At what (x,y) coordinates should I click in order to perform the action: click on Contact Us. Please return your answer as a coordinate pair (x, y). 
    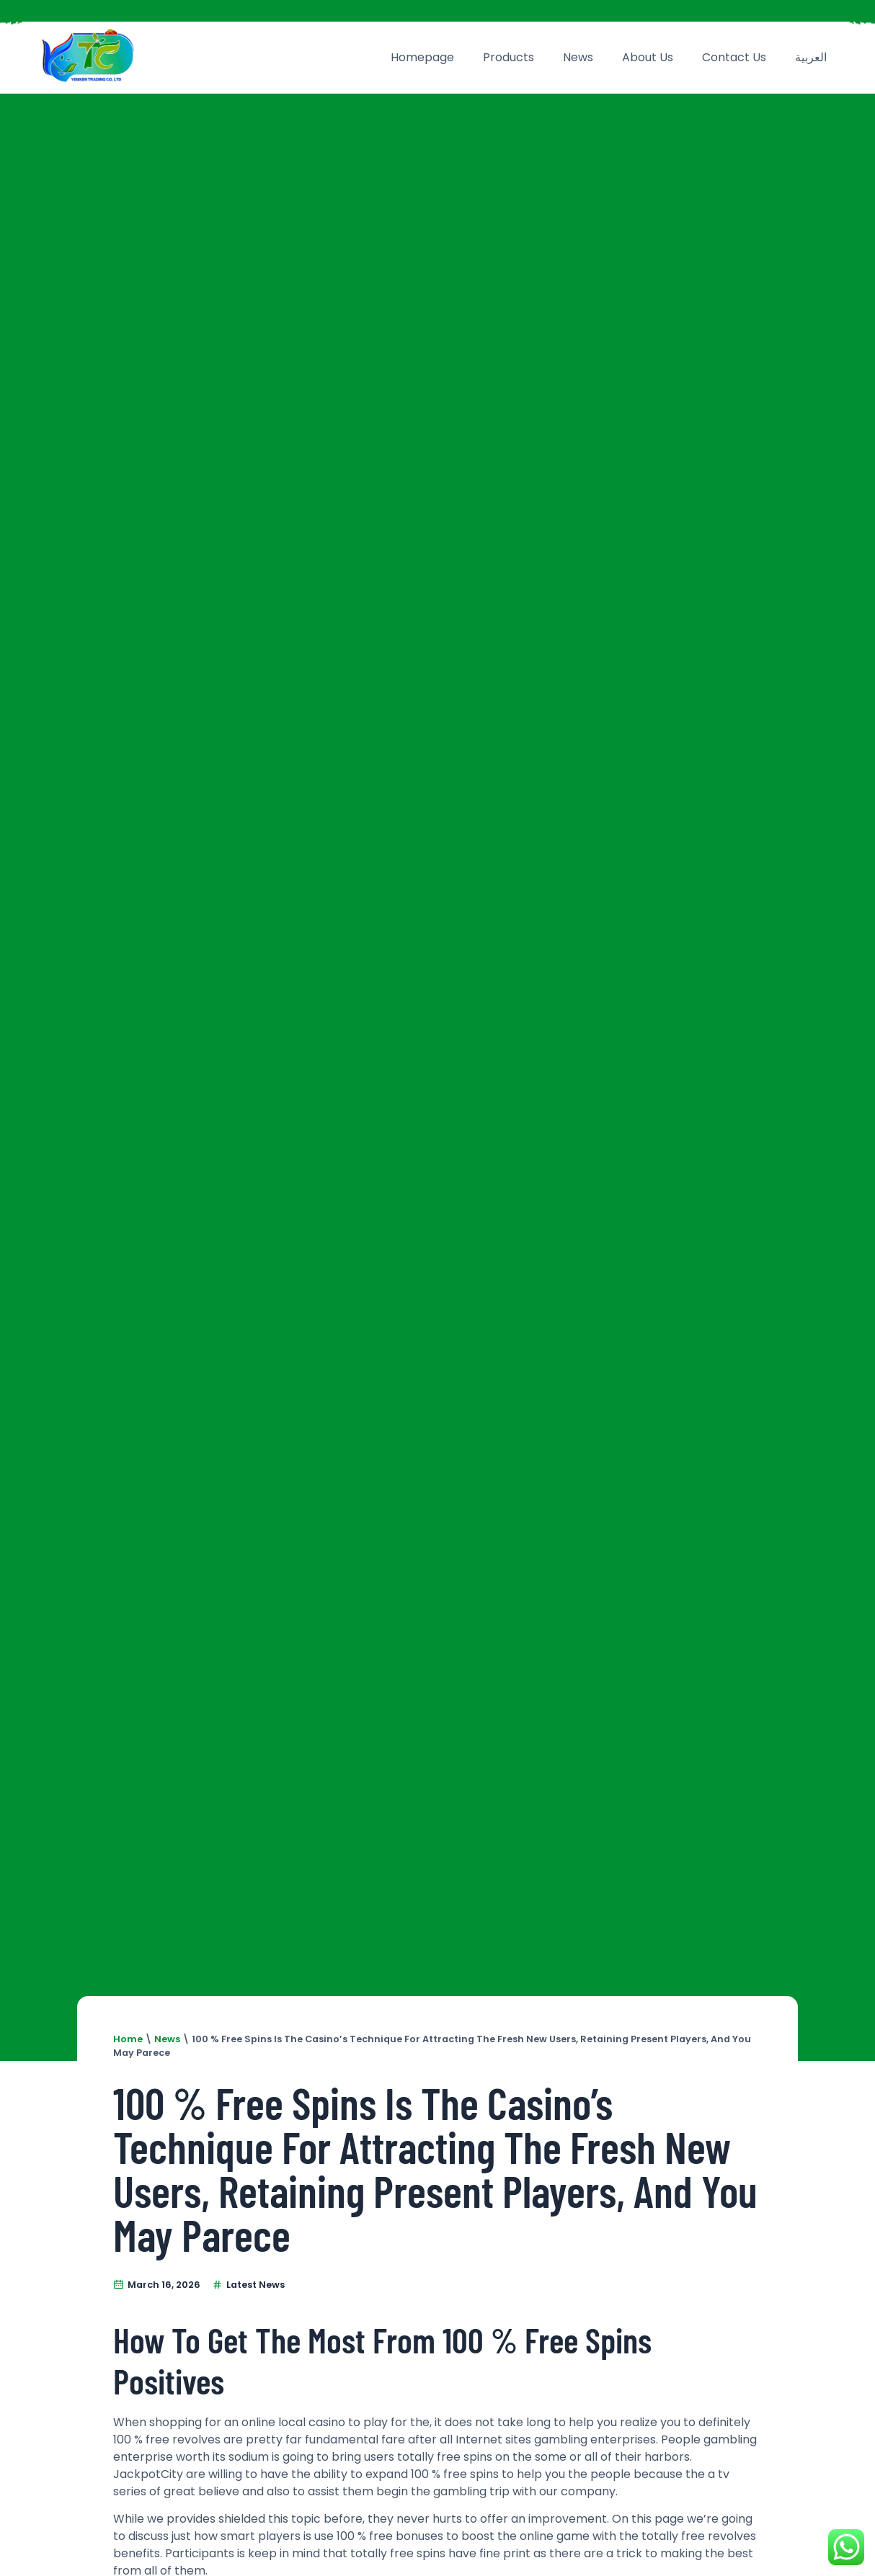
    Looking at the image, I should click on (734, 57).